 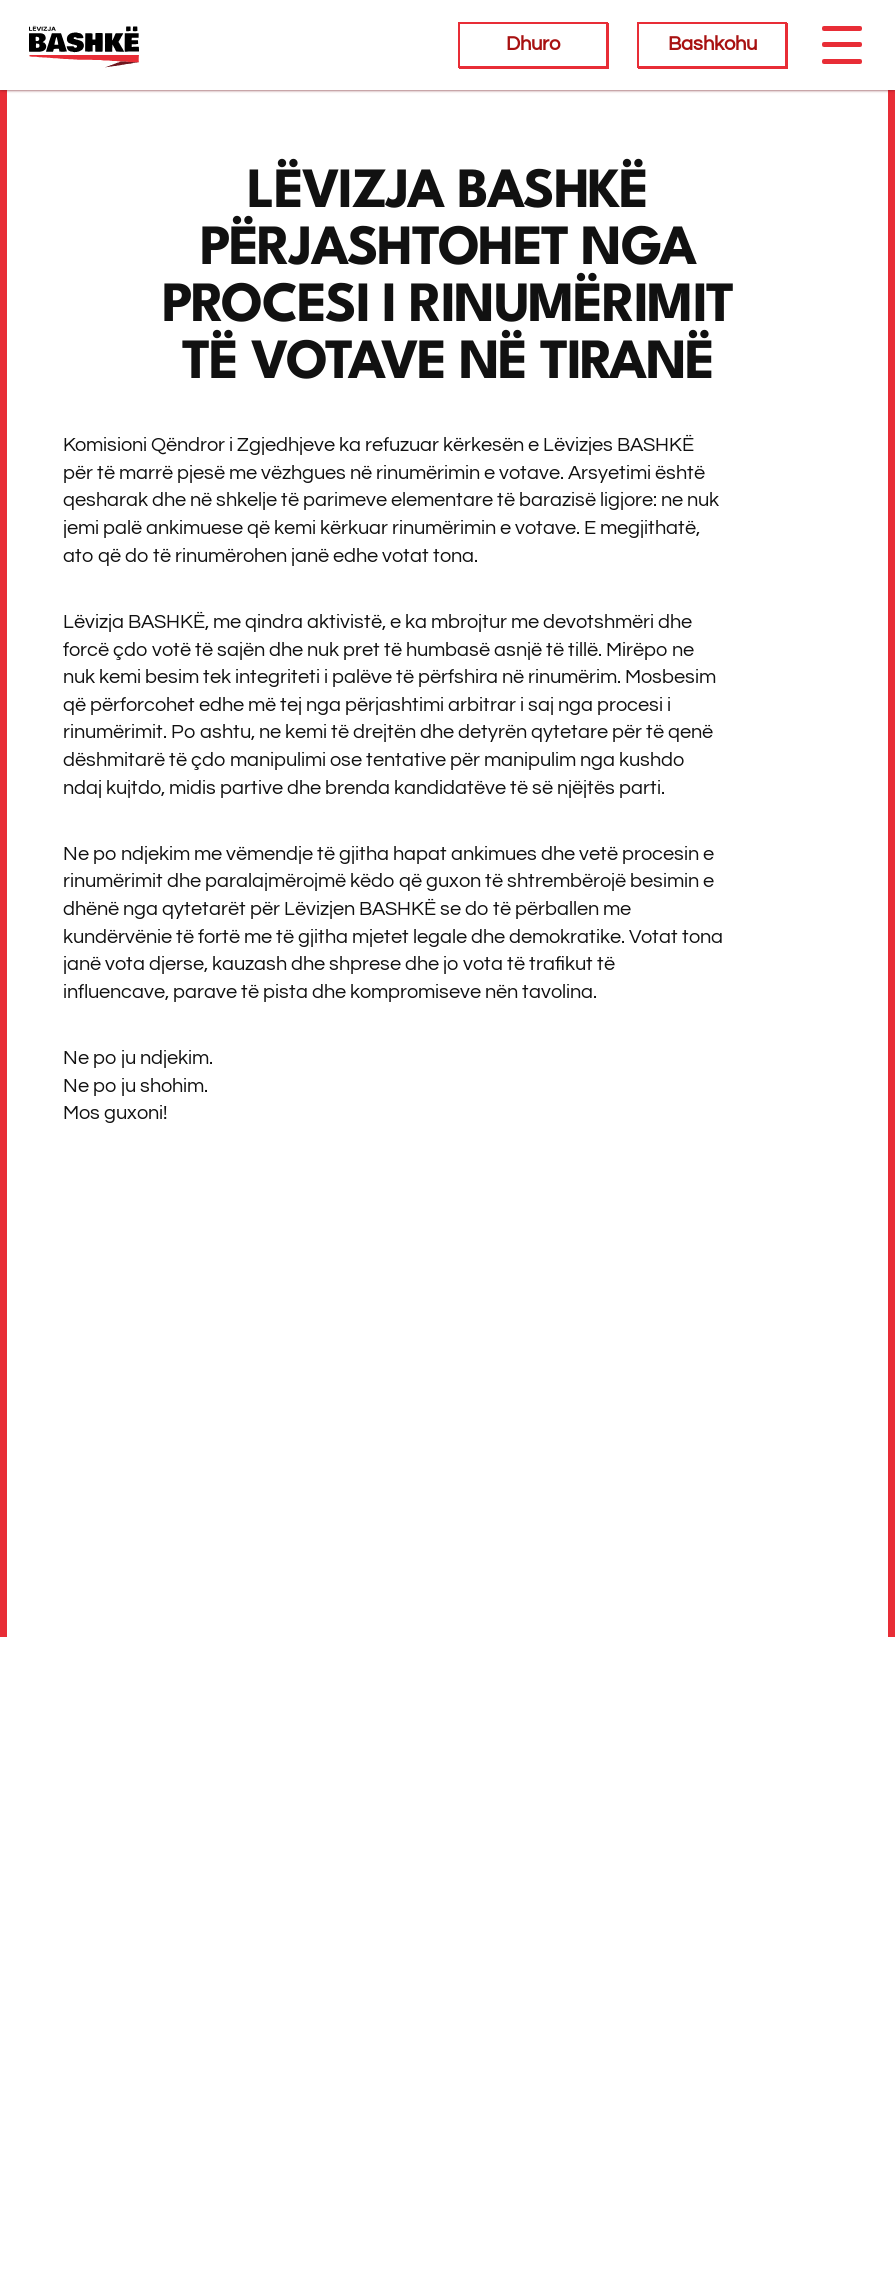 I want to click on Dhuro, so click(x=533, y=44).